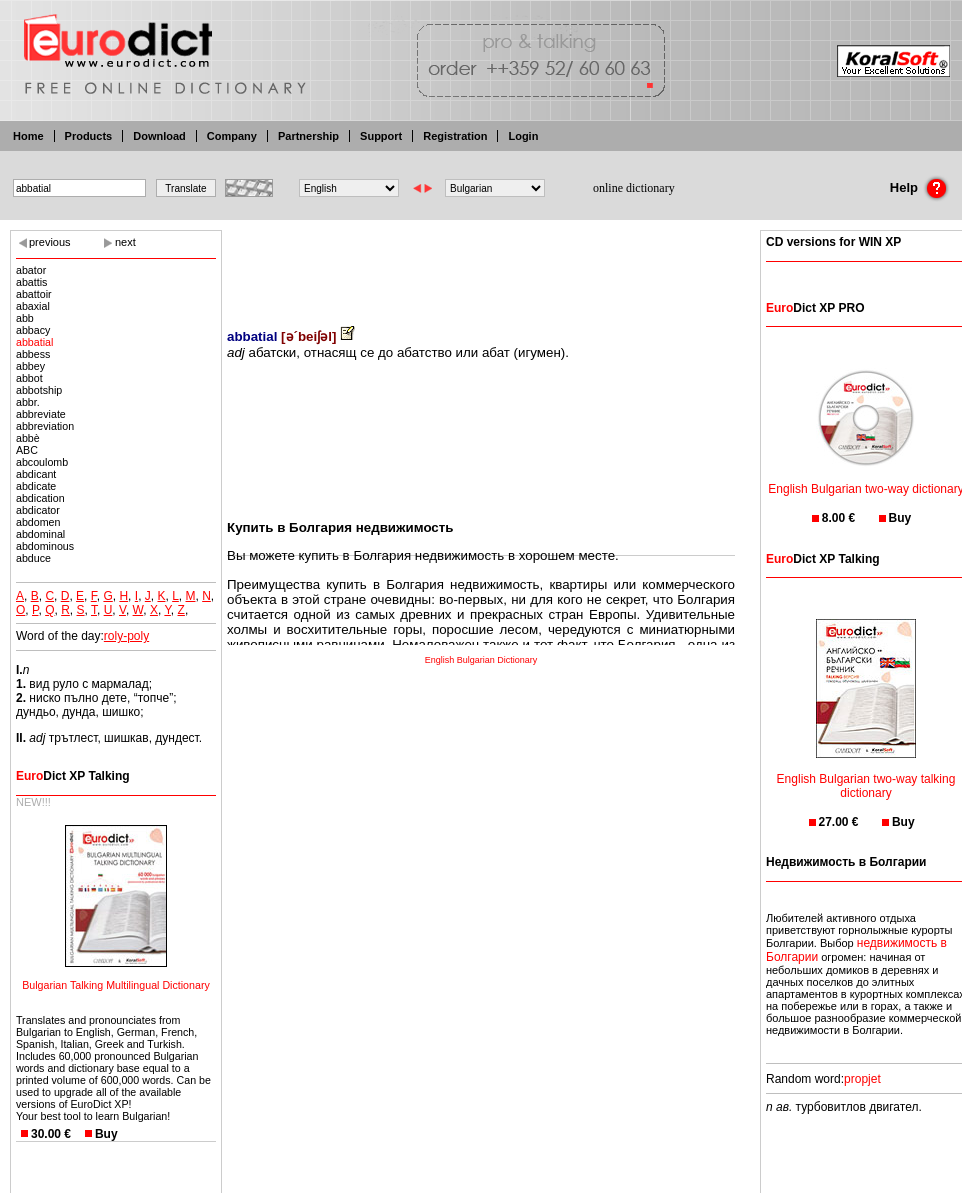  Describe the element at coordinates (308, 136) in the screenshot. I see `Partnership` at that location.